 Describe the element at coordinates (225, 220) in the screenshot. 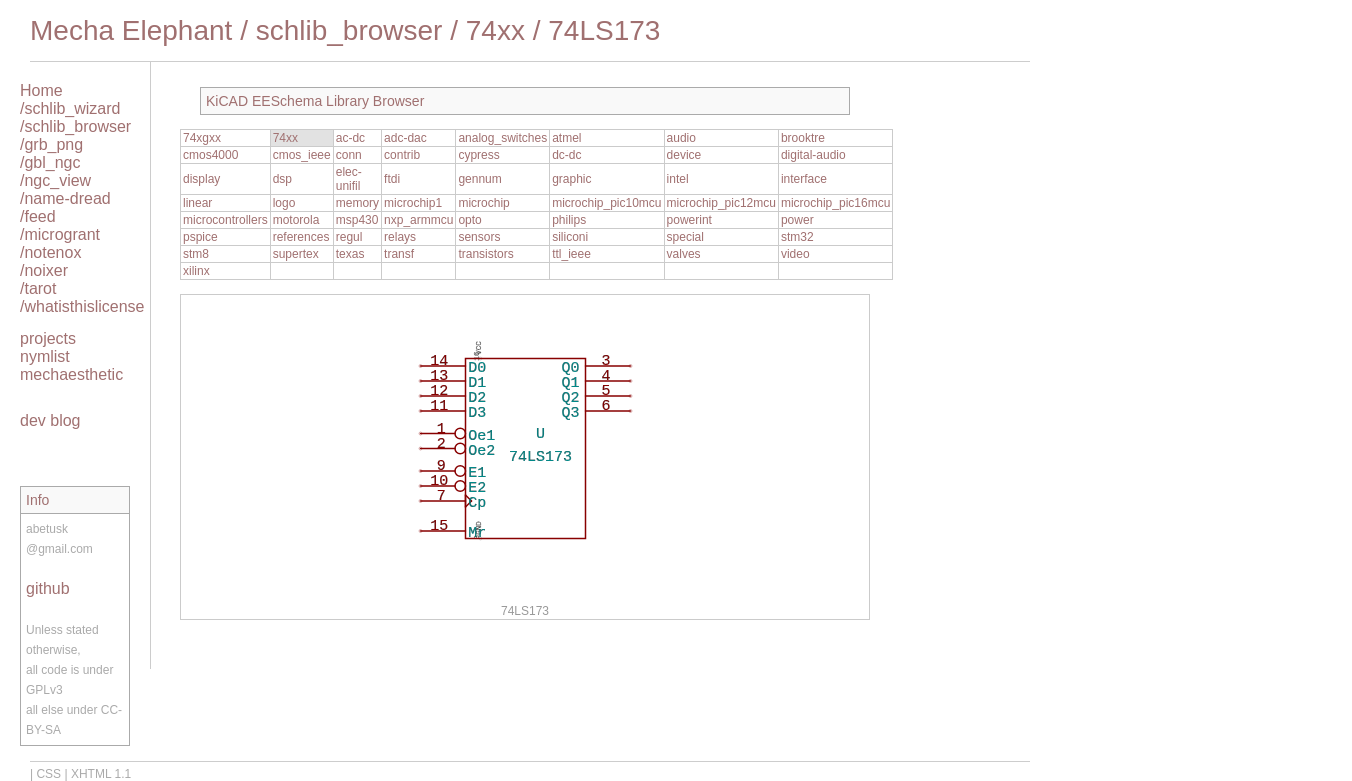

I see `microcontrollers` at that location.